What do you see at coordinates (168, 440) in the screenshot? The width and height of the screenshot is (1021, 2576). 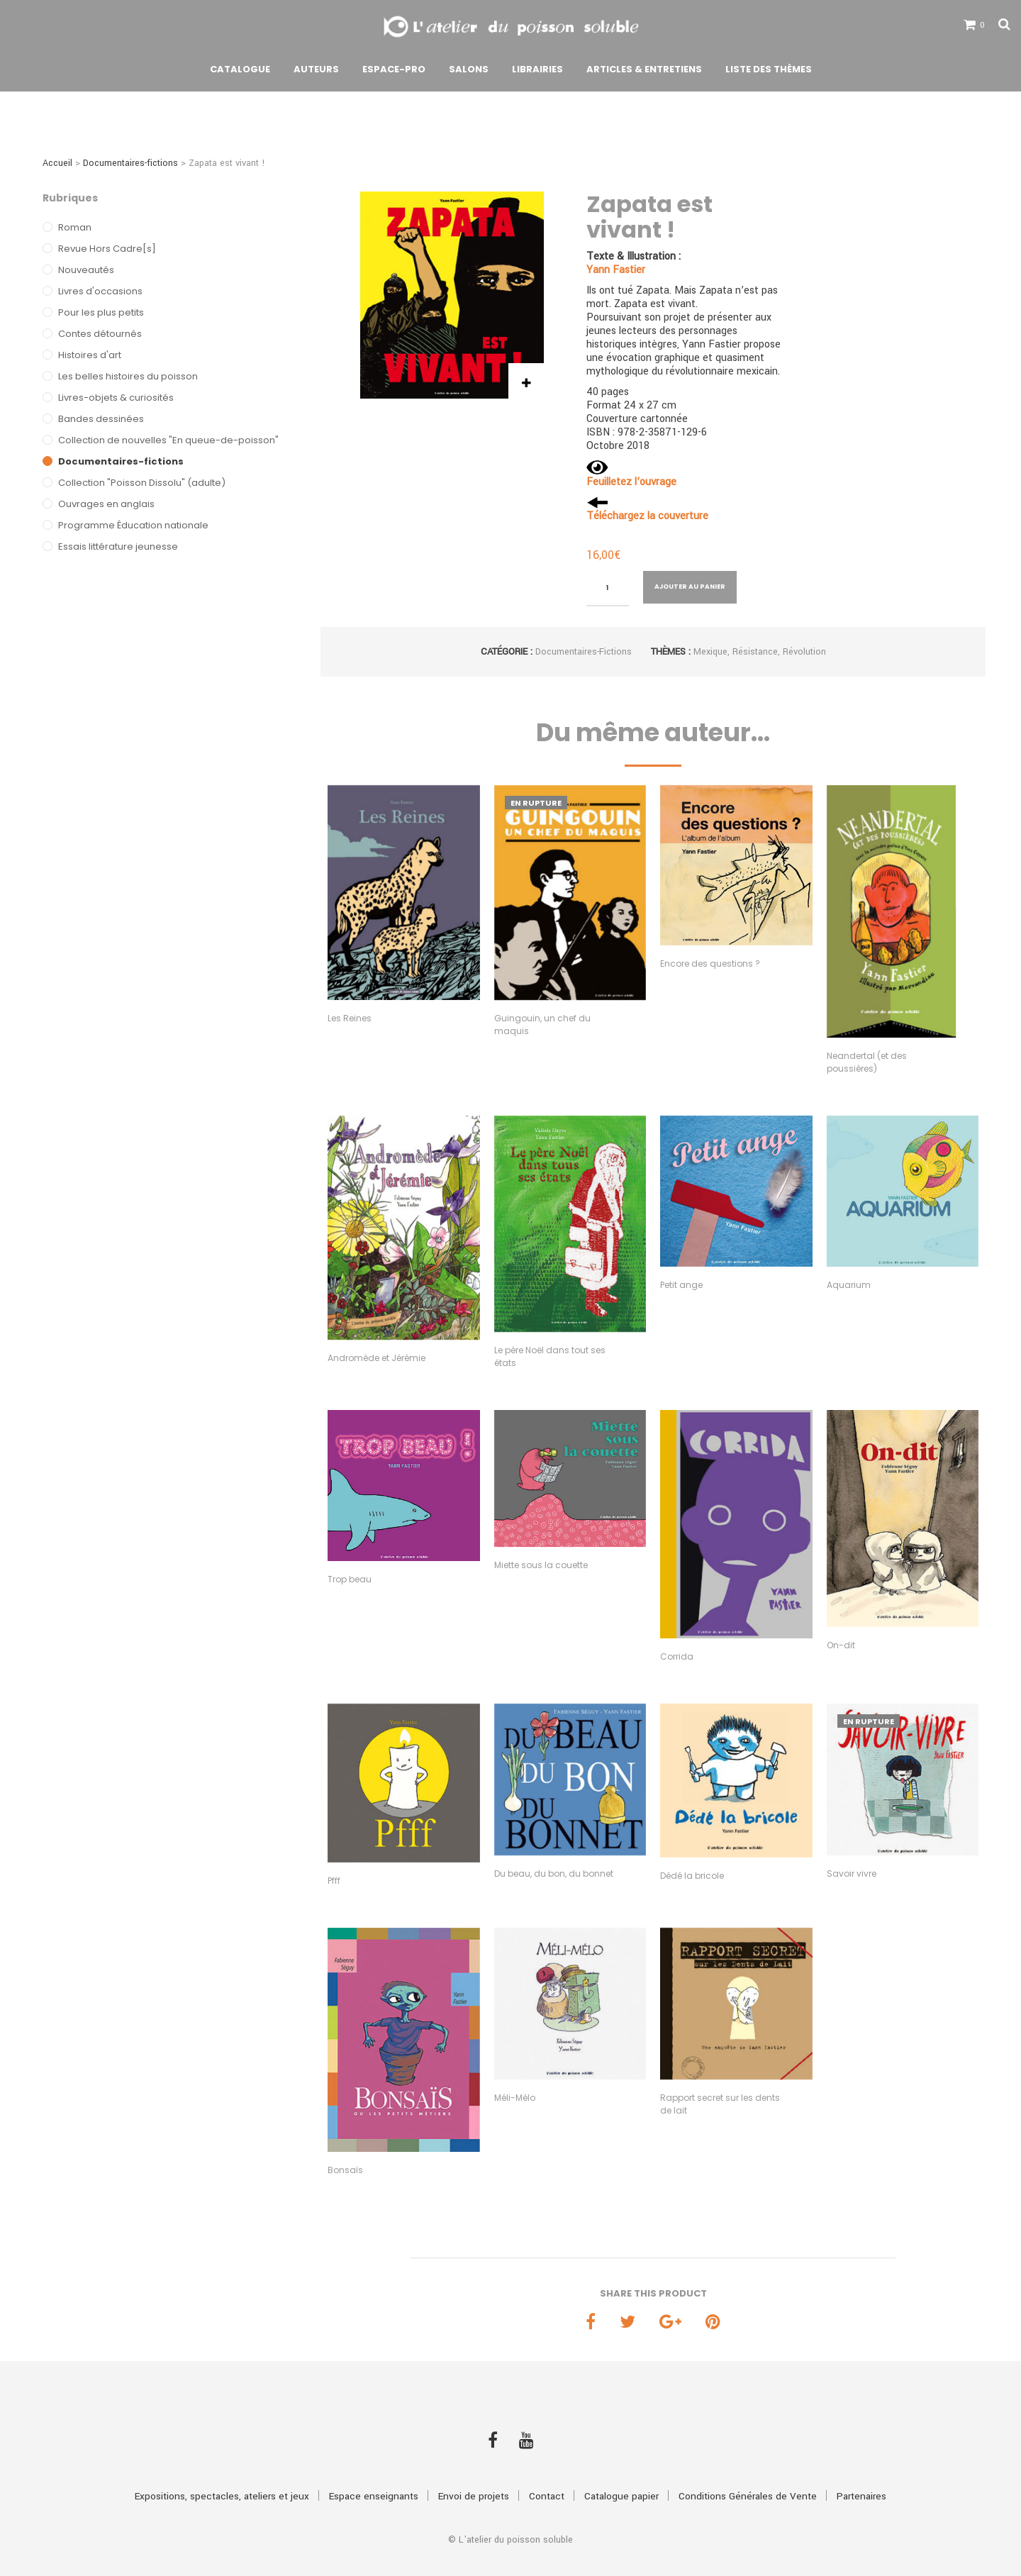 I see `Collection de nouvelles "En queue-de-poisson"` at bounding box center [168, 440].